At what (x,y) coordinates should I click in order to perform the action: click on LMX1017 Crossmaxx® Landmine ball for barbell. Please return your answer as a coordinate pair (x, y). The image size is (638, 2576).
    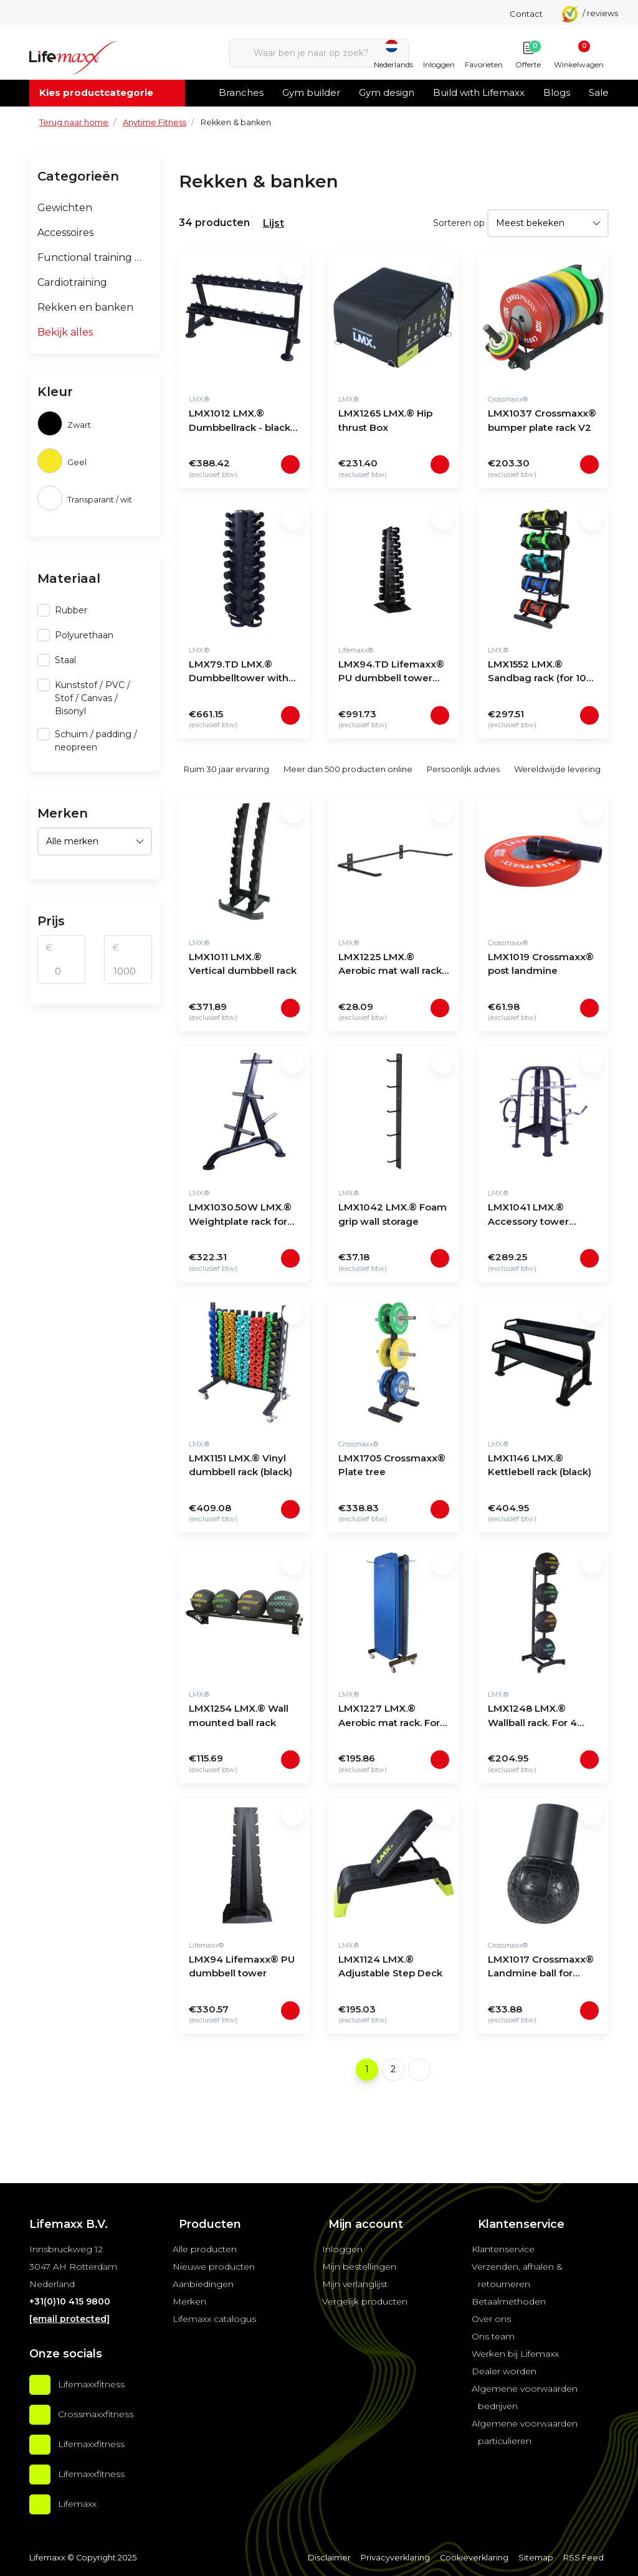
    Looking at the image, I should click on (541, 1968).